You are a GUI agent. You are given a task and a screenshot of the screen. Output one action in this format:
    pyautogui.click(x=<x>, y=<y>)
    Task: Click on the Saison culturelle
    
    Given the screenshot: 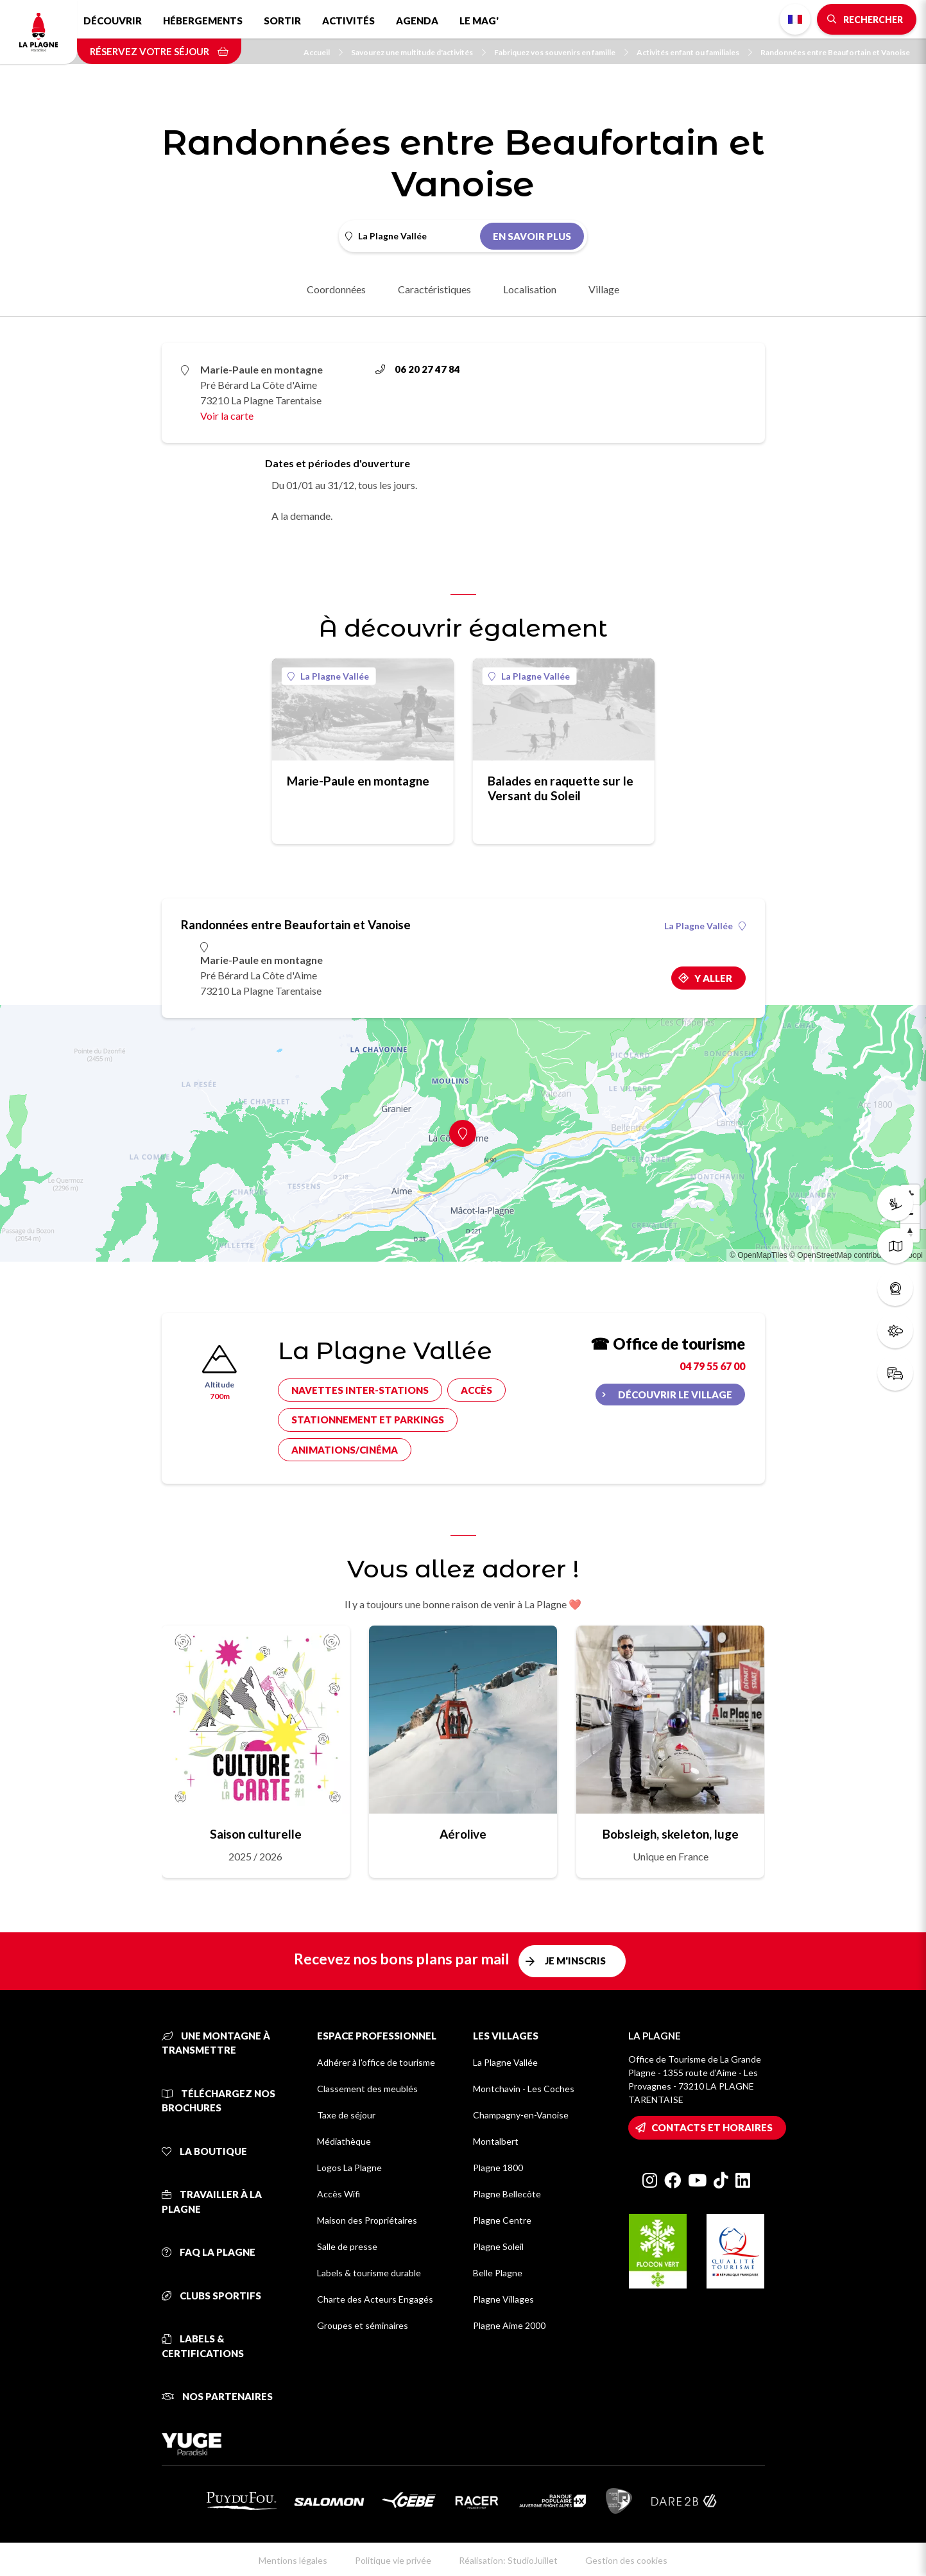 What is the action you would take?
    pyautogui.click(x=256, y=1833)
    